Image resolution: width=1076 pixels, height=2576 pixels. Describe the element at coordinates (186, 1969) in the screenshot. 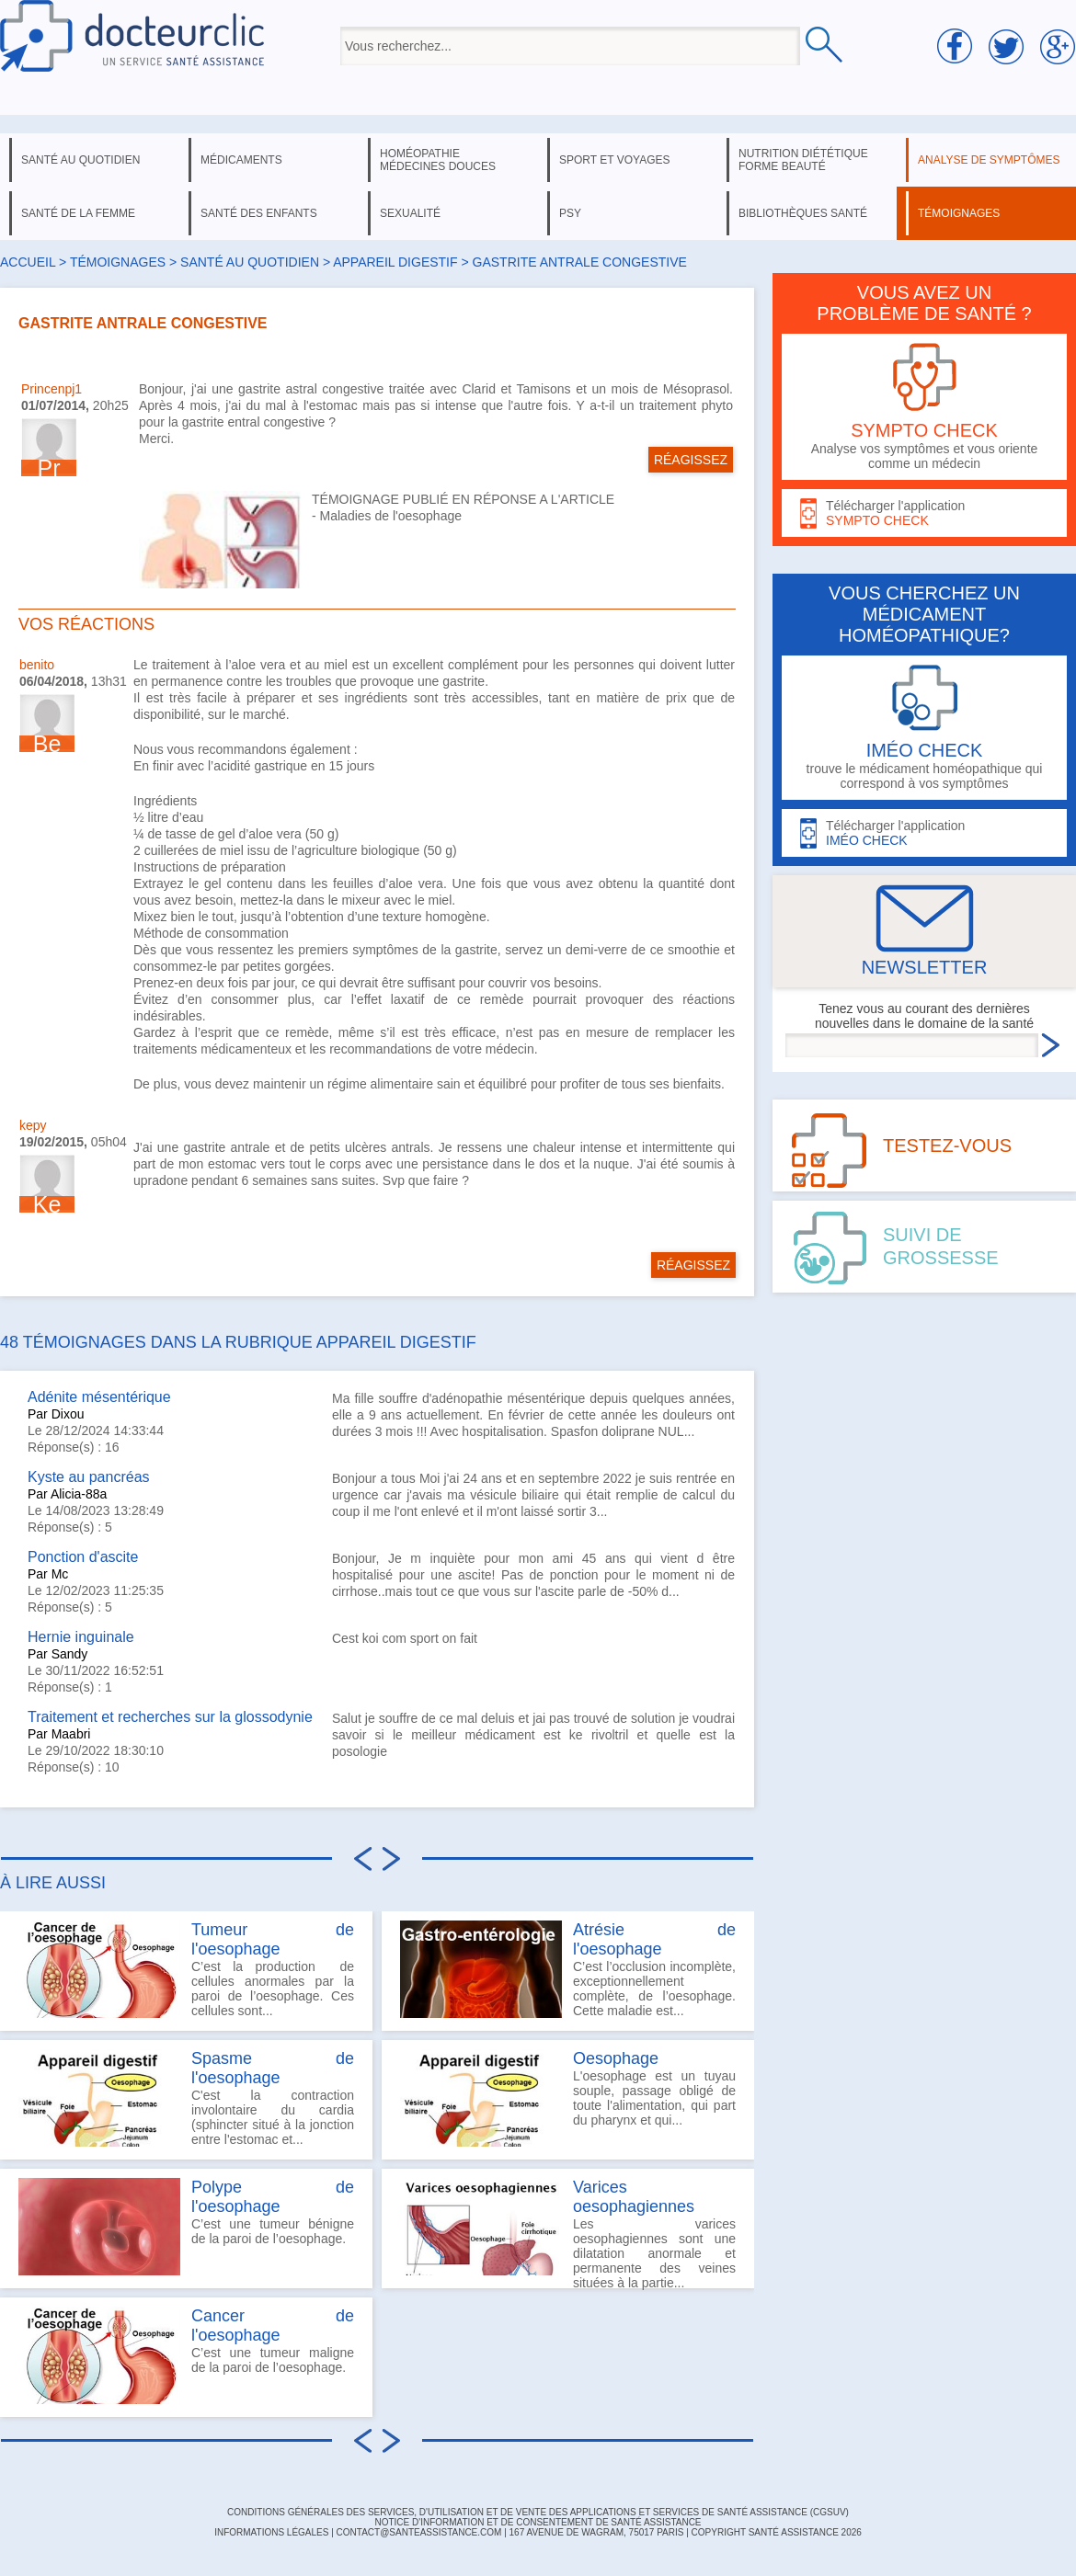

I see `C’est la production de cellules anormales par la paroi de l’oesophage. Ces cellules sont...` at that location.